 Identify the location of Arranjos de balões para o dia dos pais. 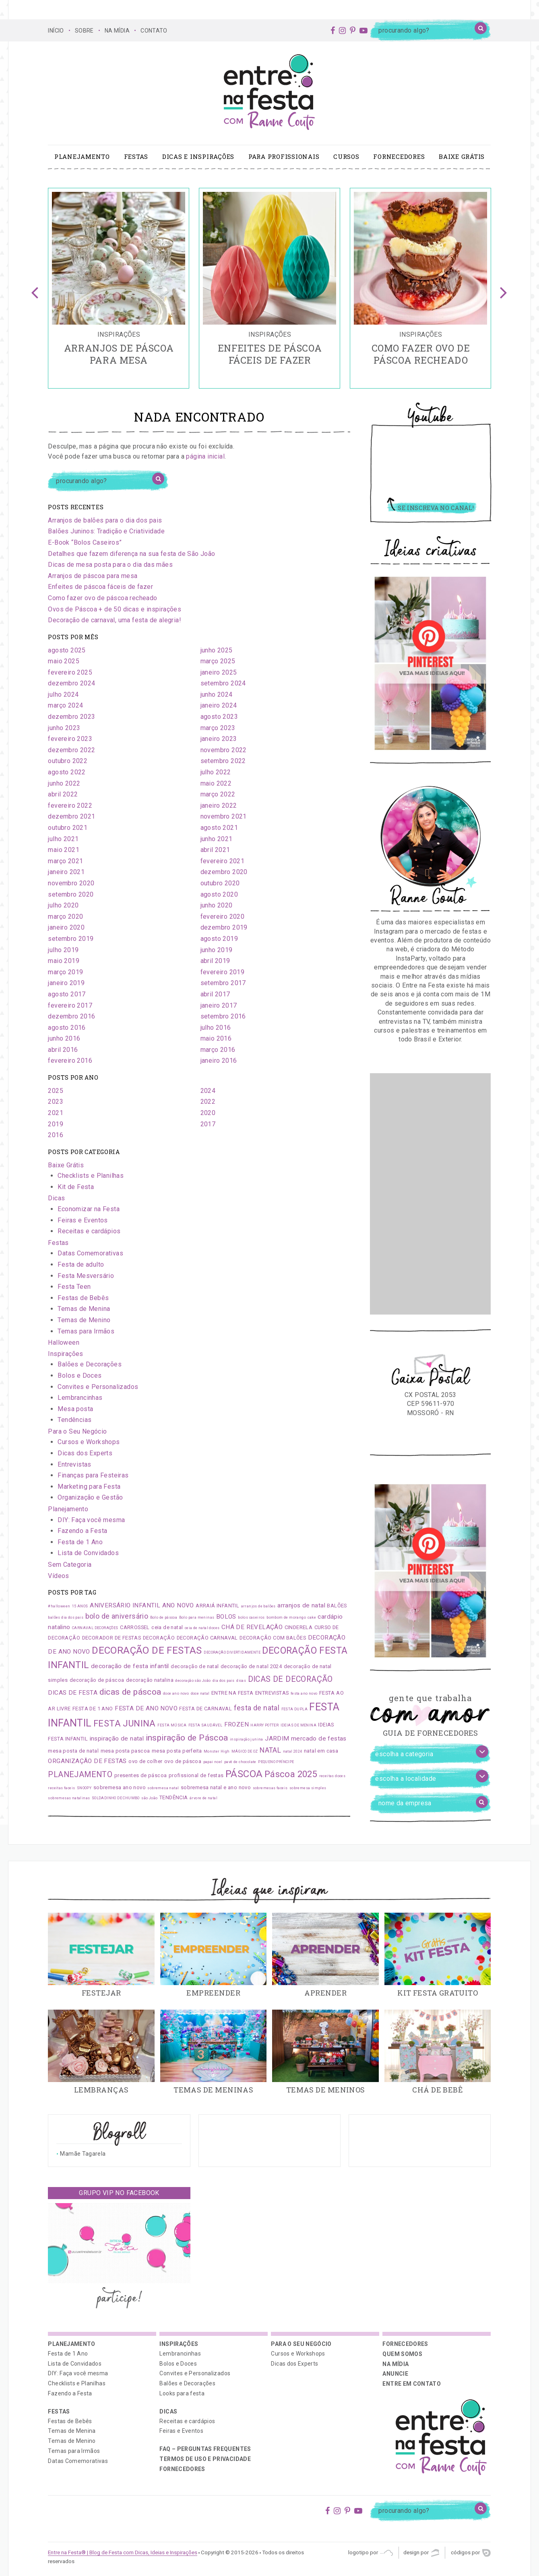
(105, 520).